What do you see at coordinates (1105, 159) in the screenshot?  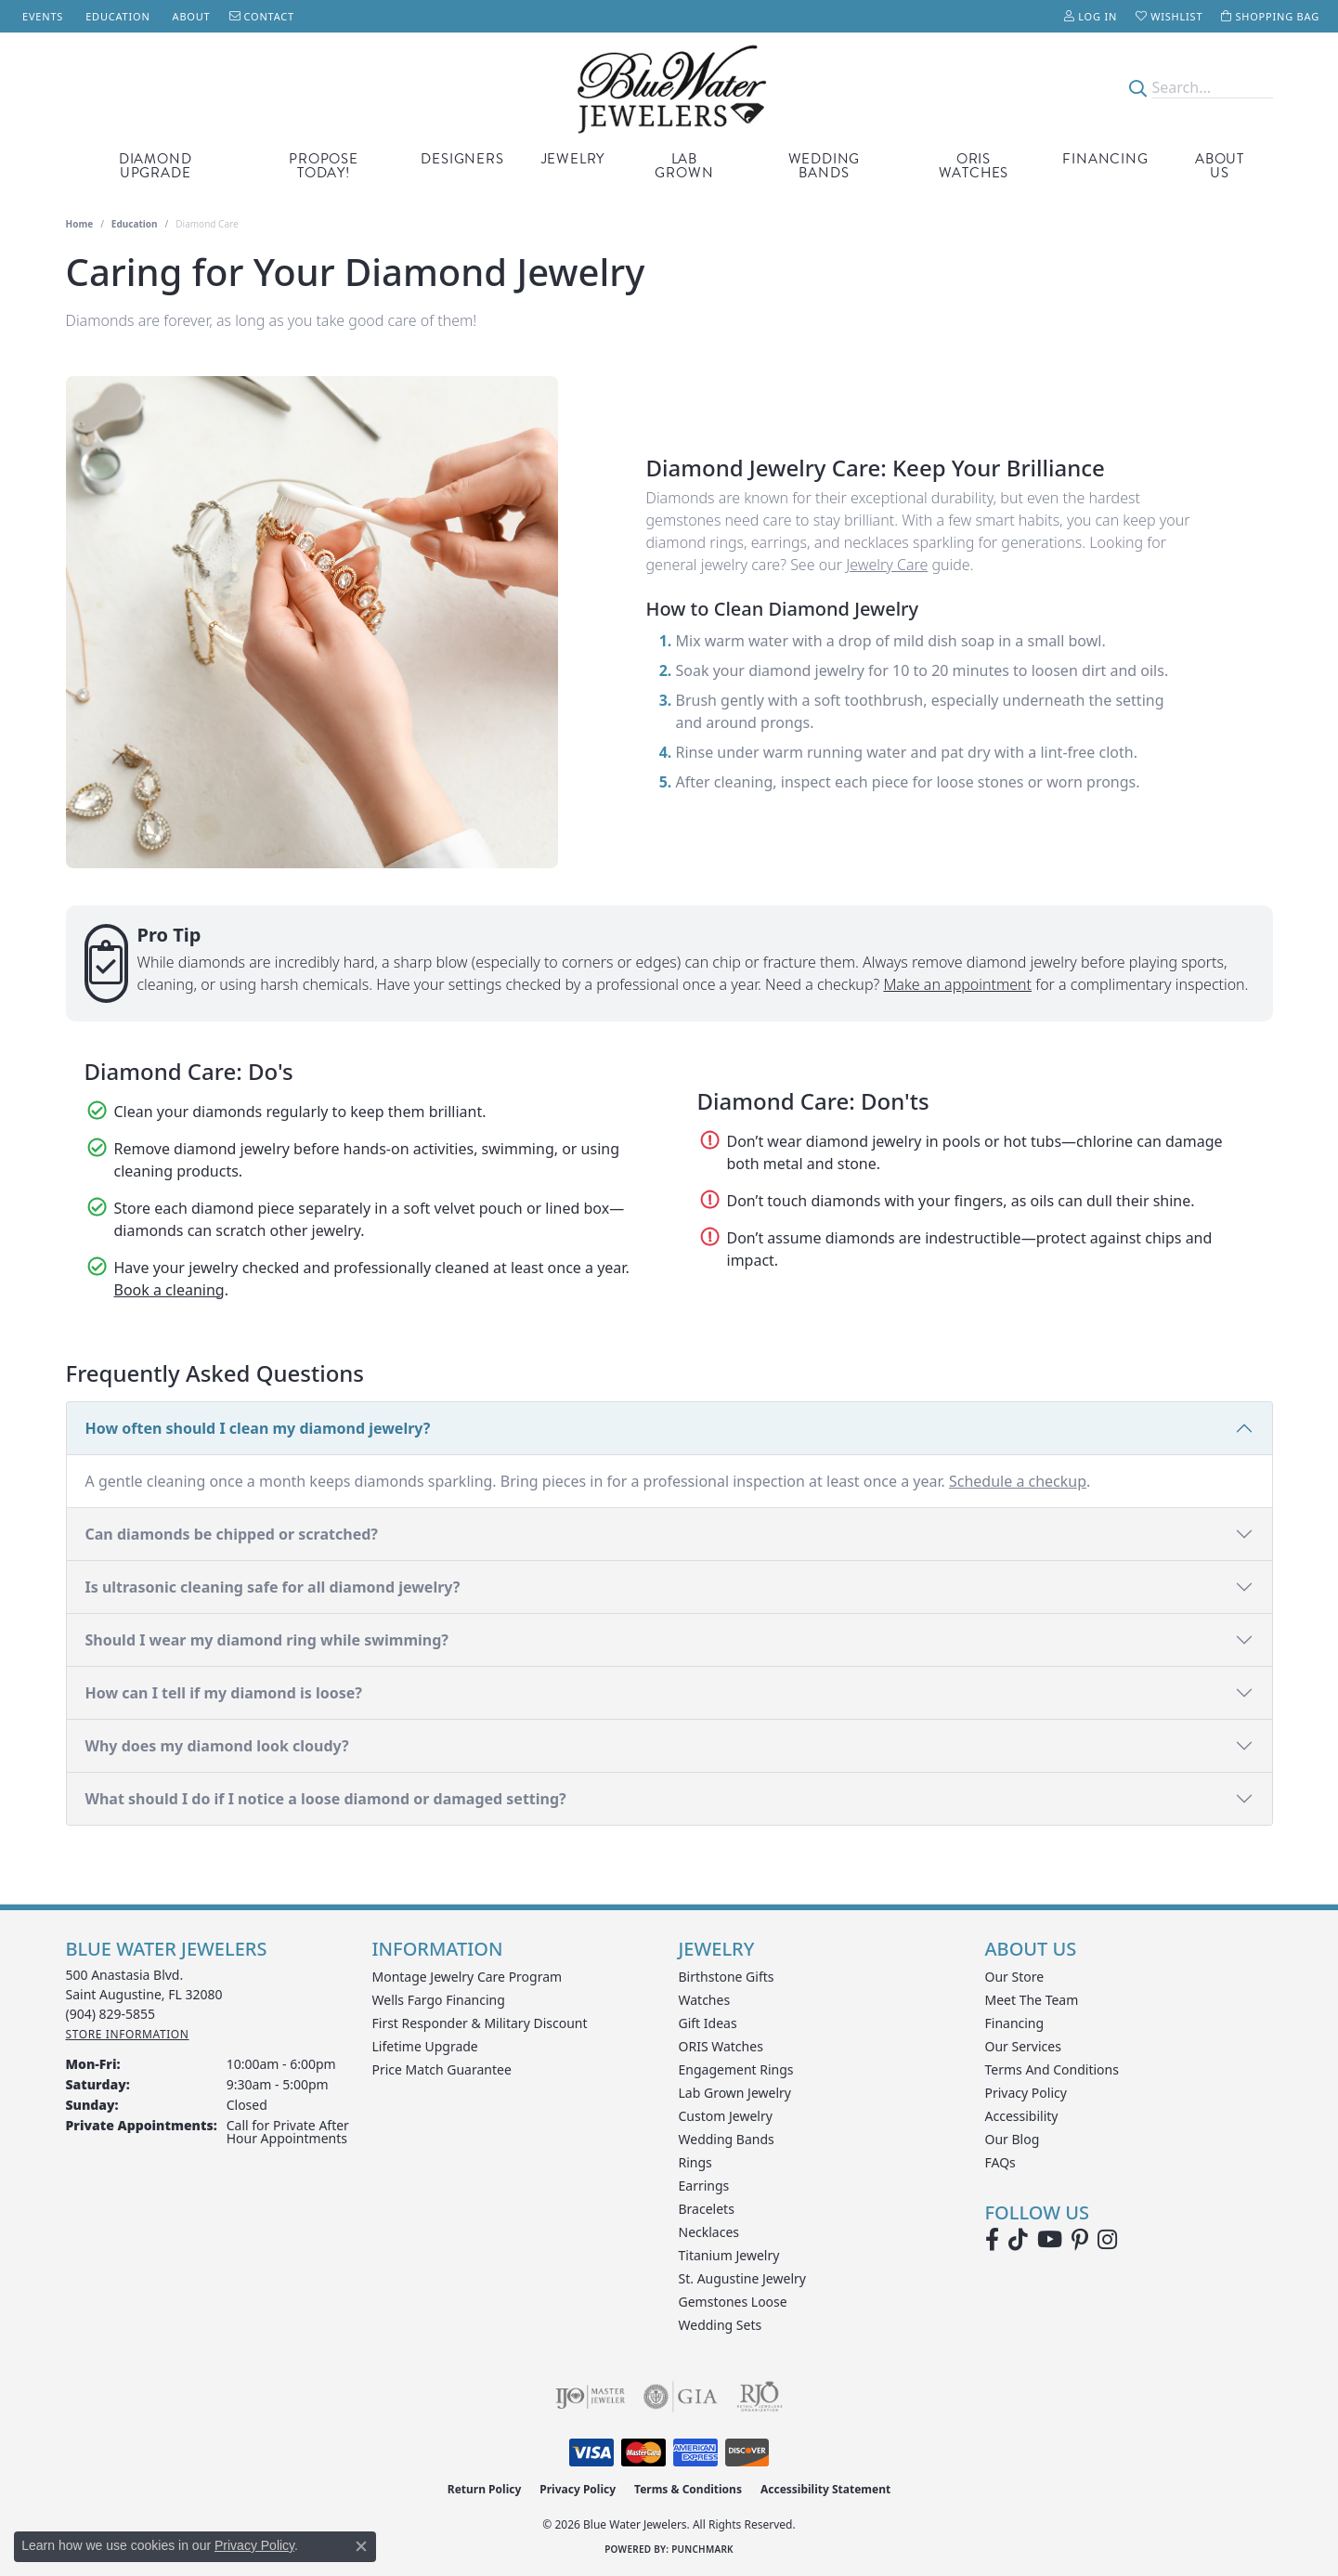 I see `Financing` at bounding box center [1105, 159].